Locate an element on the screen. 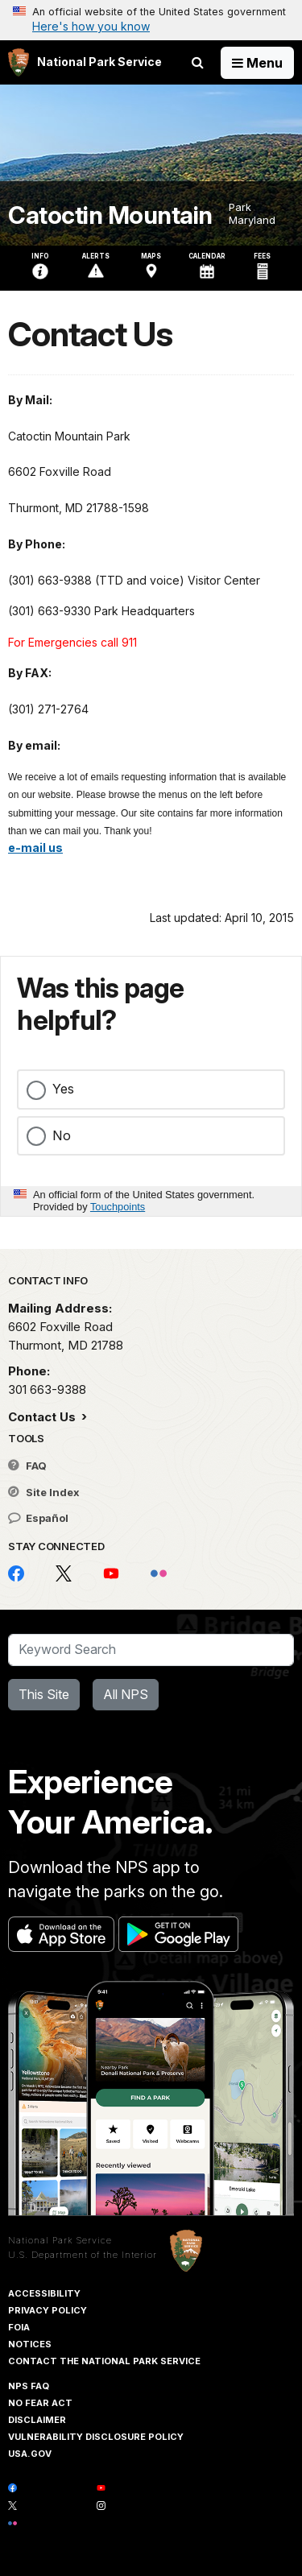 Image resolution: width=302 pixels, height=2576 pixels. [Open Menu] is located at coordinates (257, 63).